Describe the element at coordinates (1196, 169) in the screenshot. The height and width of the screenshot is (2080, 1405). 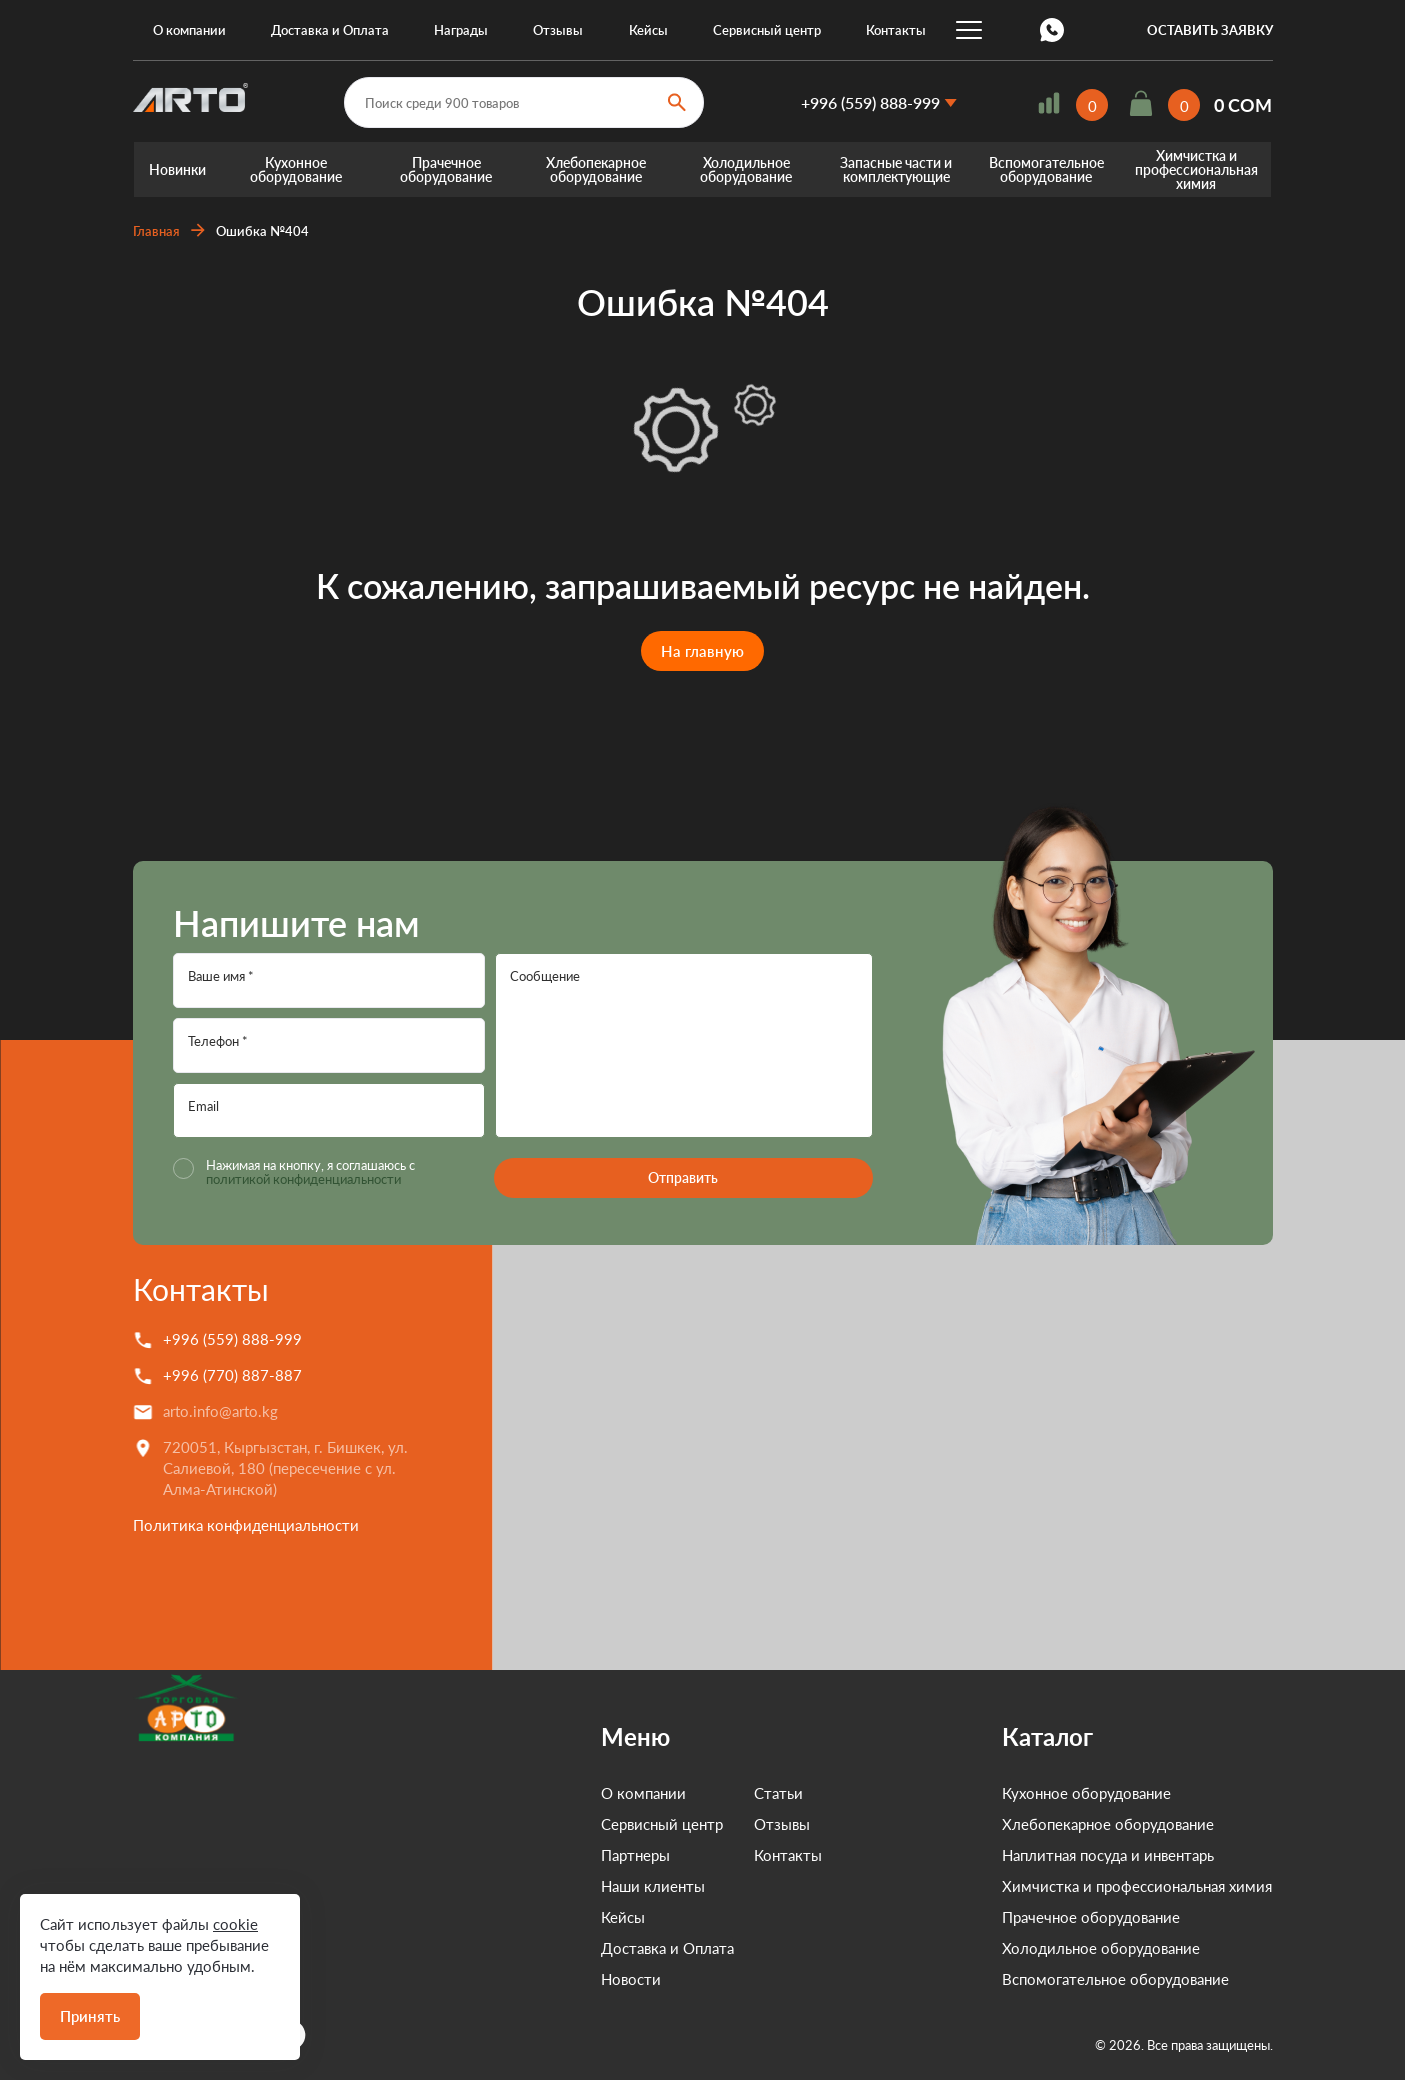
I see `Химчистка и профессиональная химия` at that location.